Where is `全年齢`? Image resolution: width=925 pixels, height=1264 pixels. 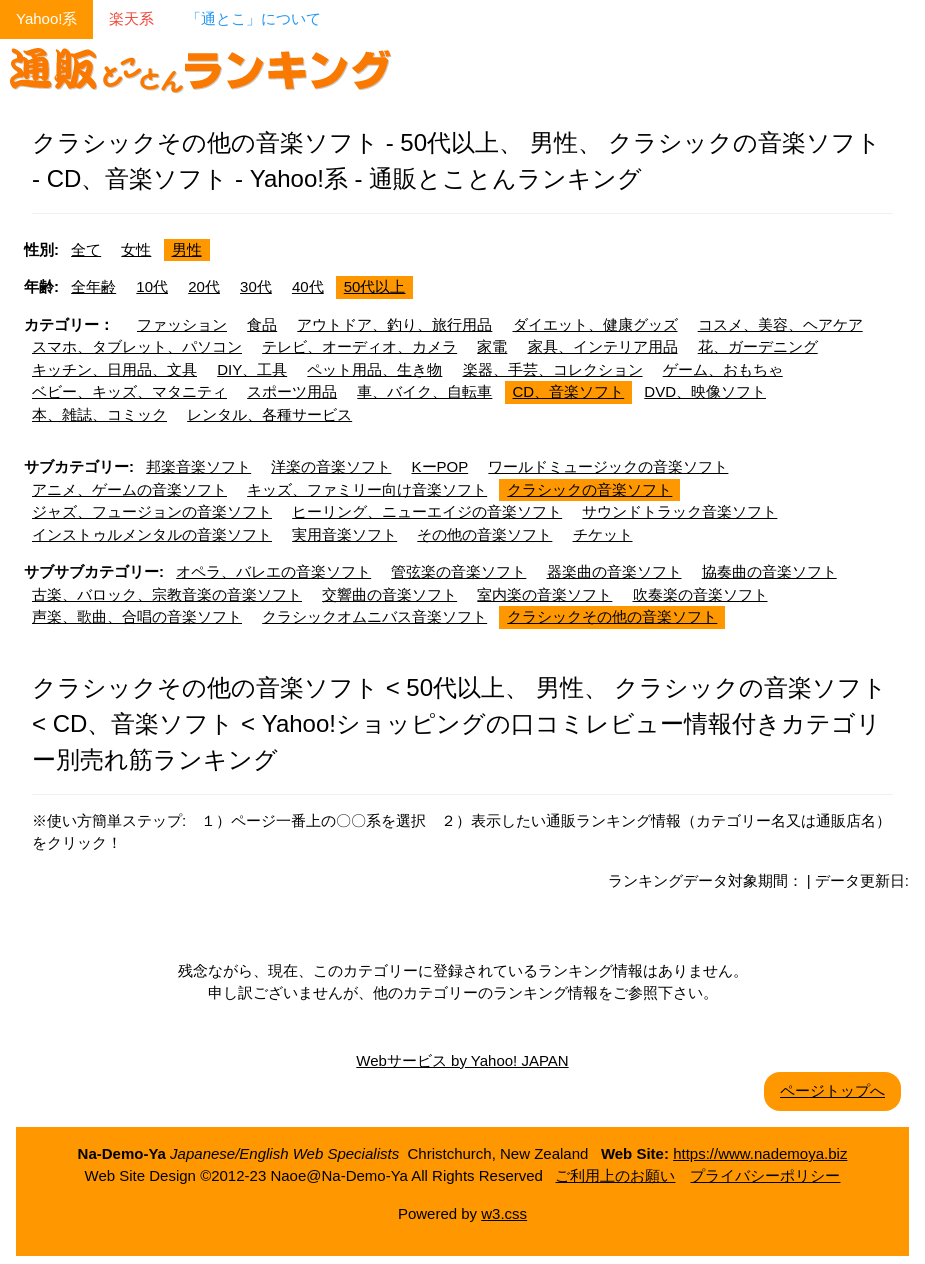
全年齢 is located at coordinates (93, 286).